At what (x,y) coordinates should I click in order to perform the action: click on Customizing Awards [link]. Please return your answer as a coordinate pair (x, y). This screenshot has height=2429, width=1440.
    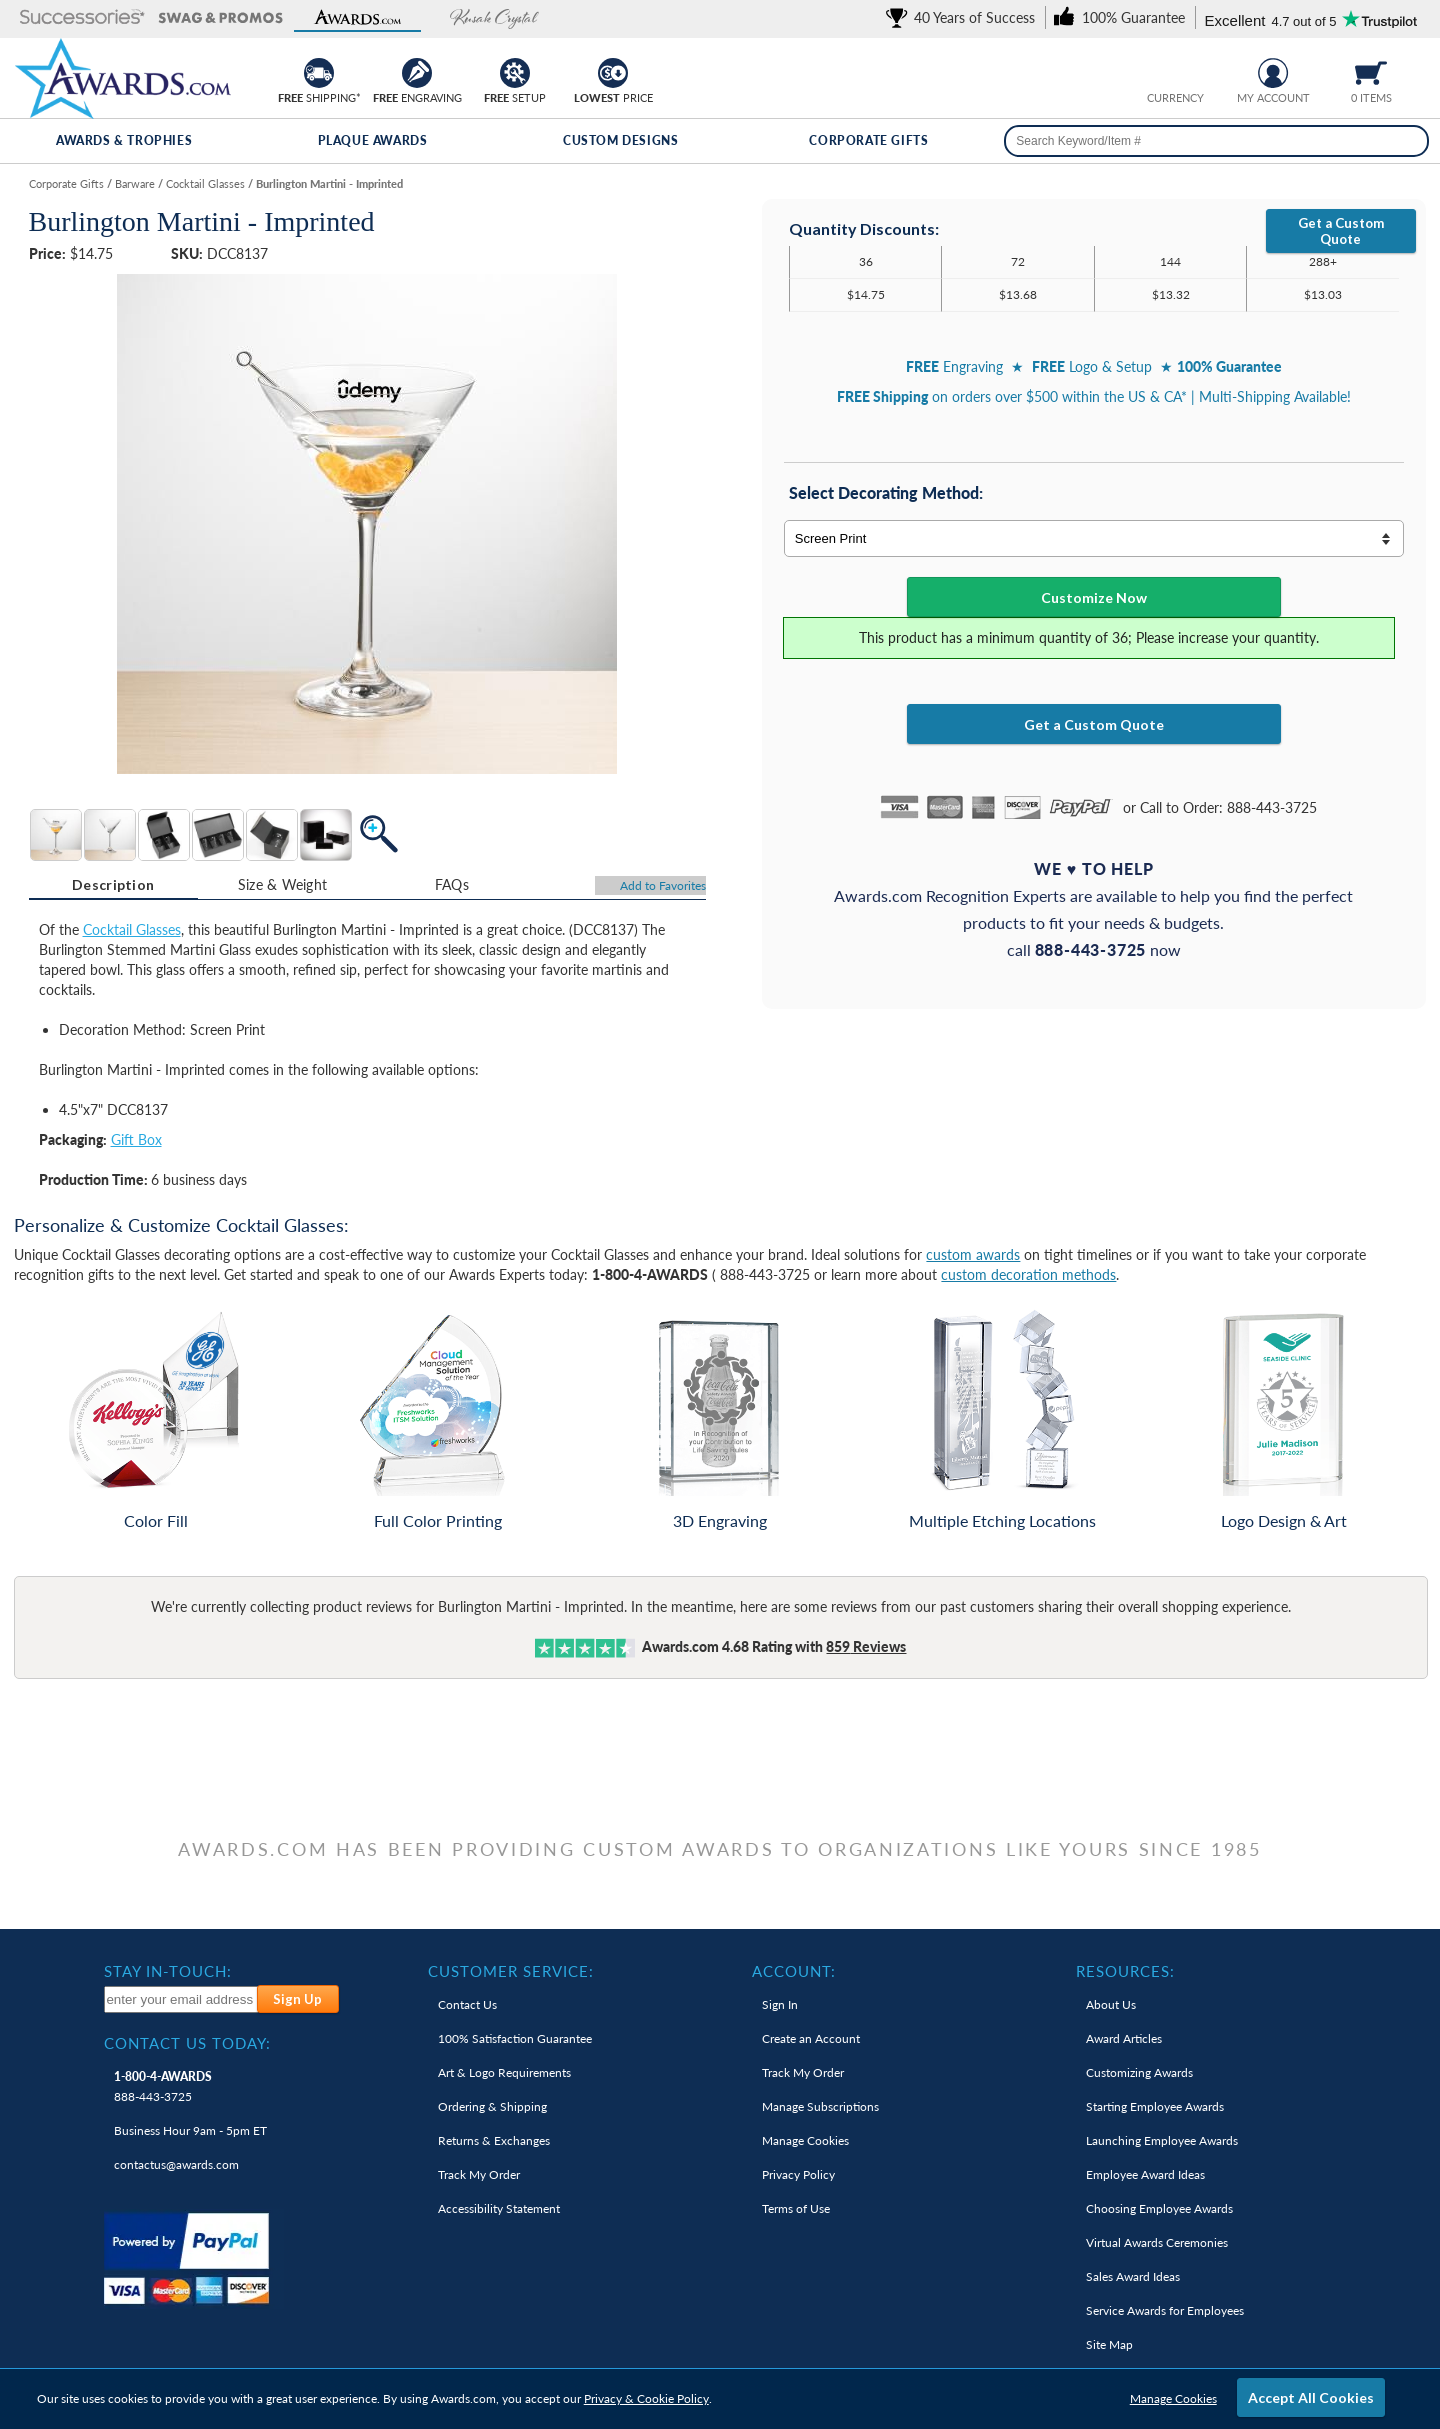
    Looking at the image, I should click on (1139, 2072).